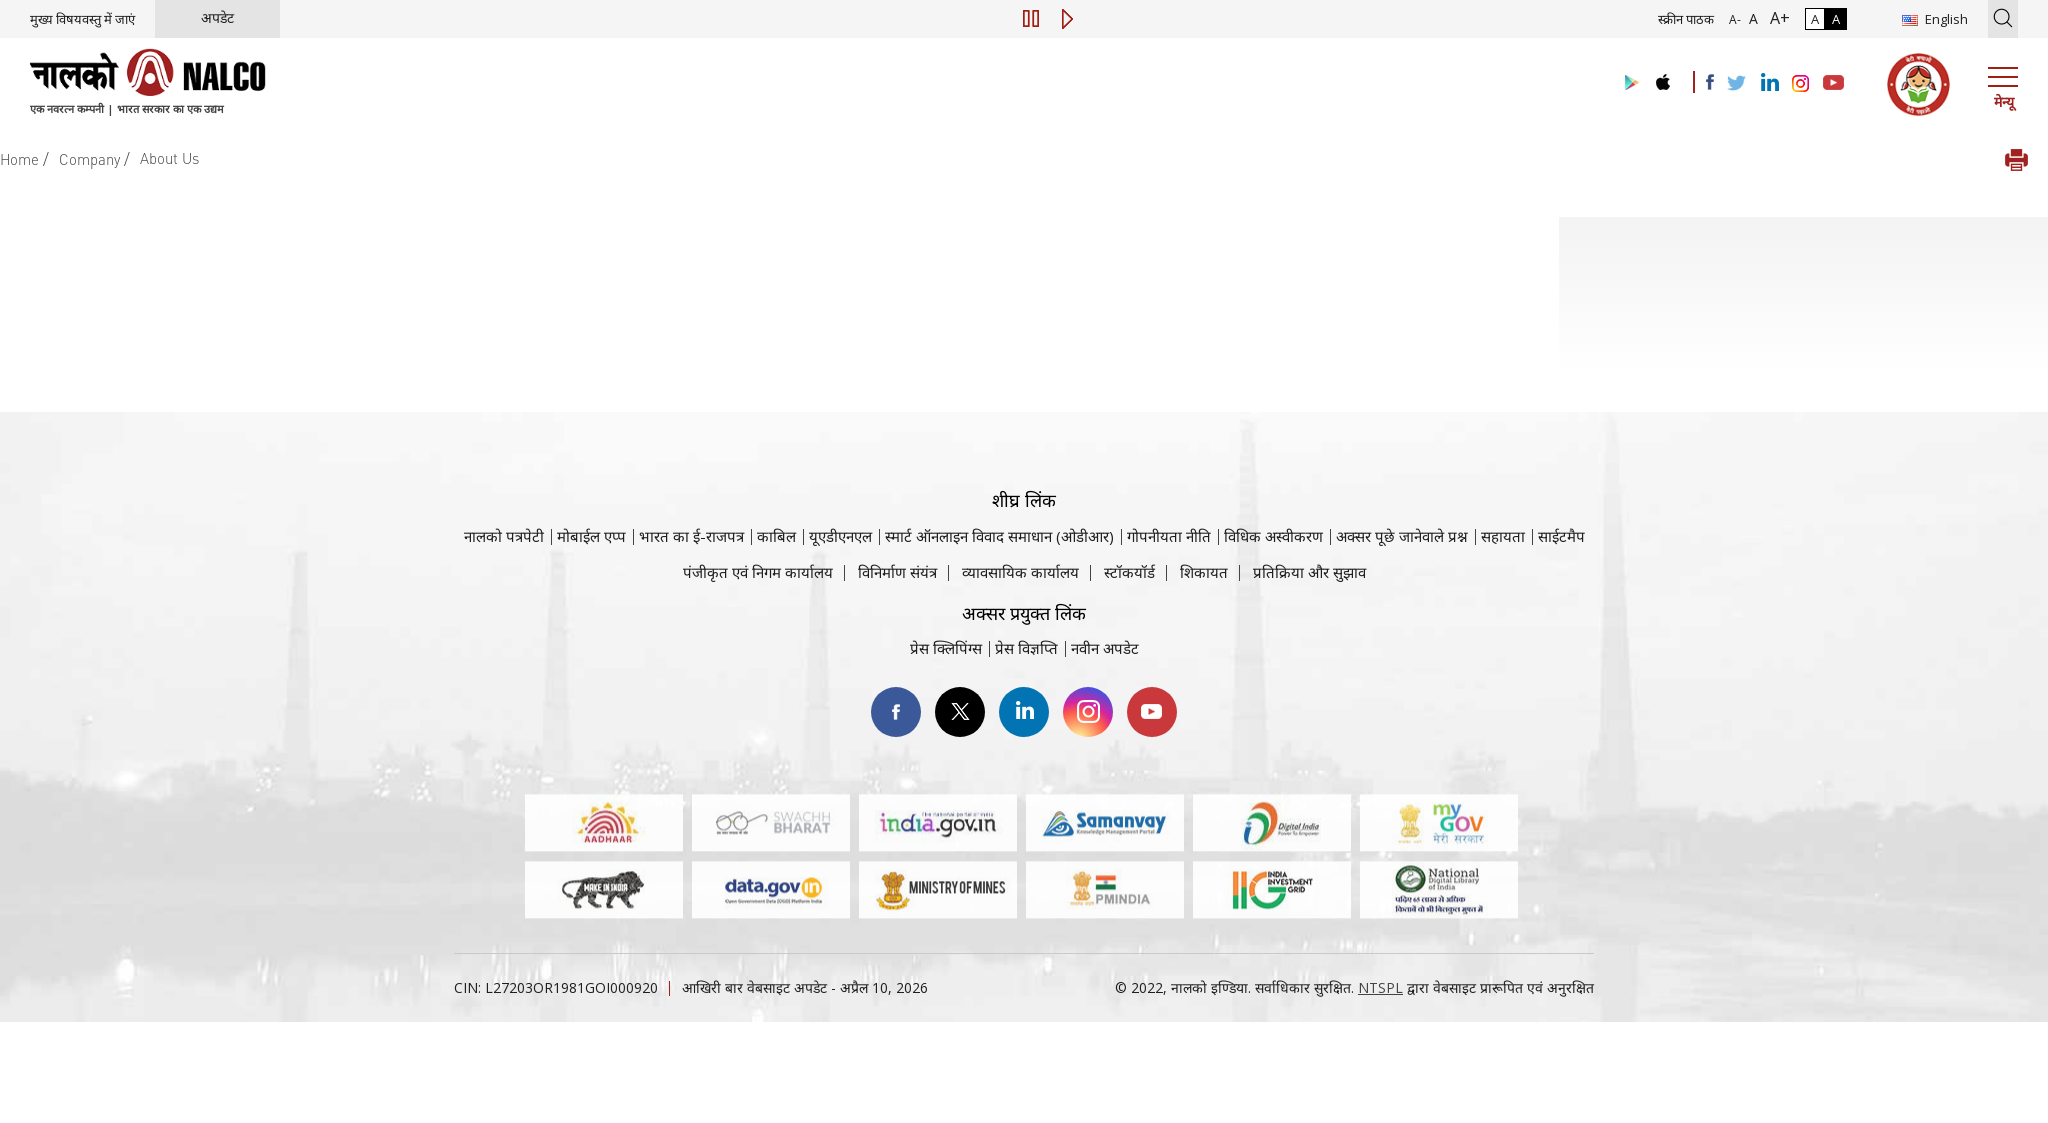  Describe the element at coordinates (1273, 536) in the screenshot. I see `विधिक अस्वीकरण [विधिक अस्वीकरण वेबसाइट पर जाएँ]` at that location.